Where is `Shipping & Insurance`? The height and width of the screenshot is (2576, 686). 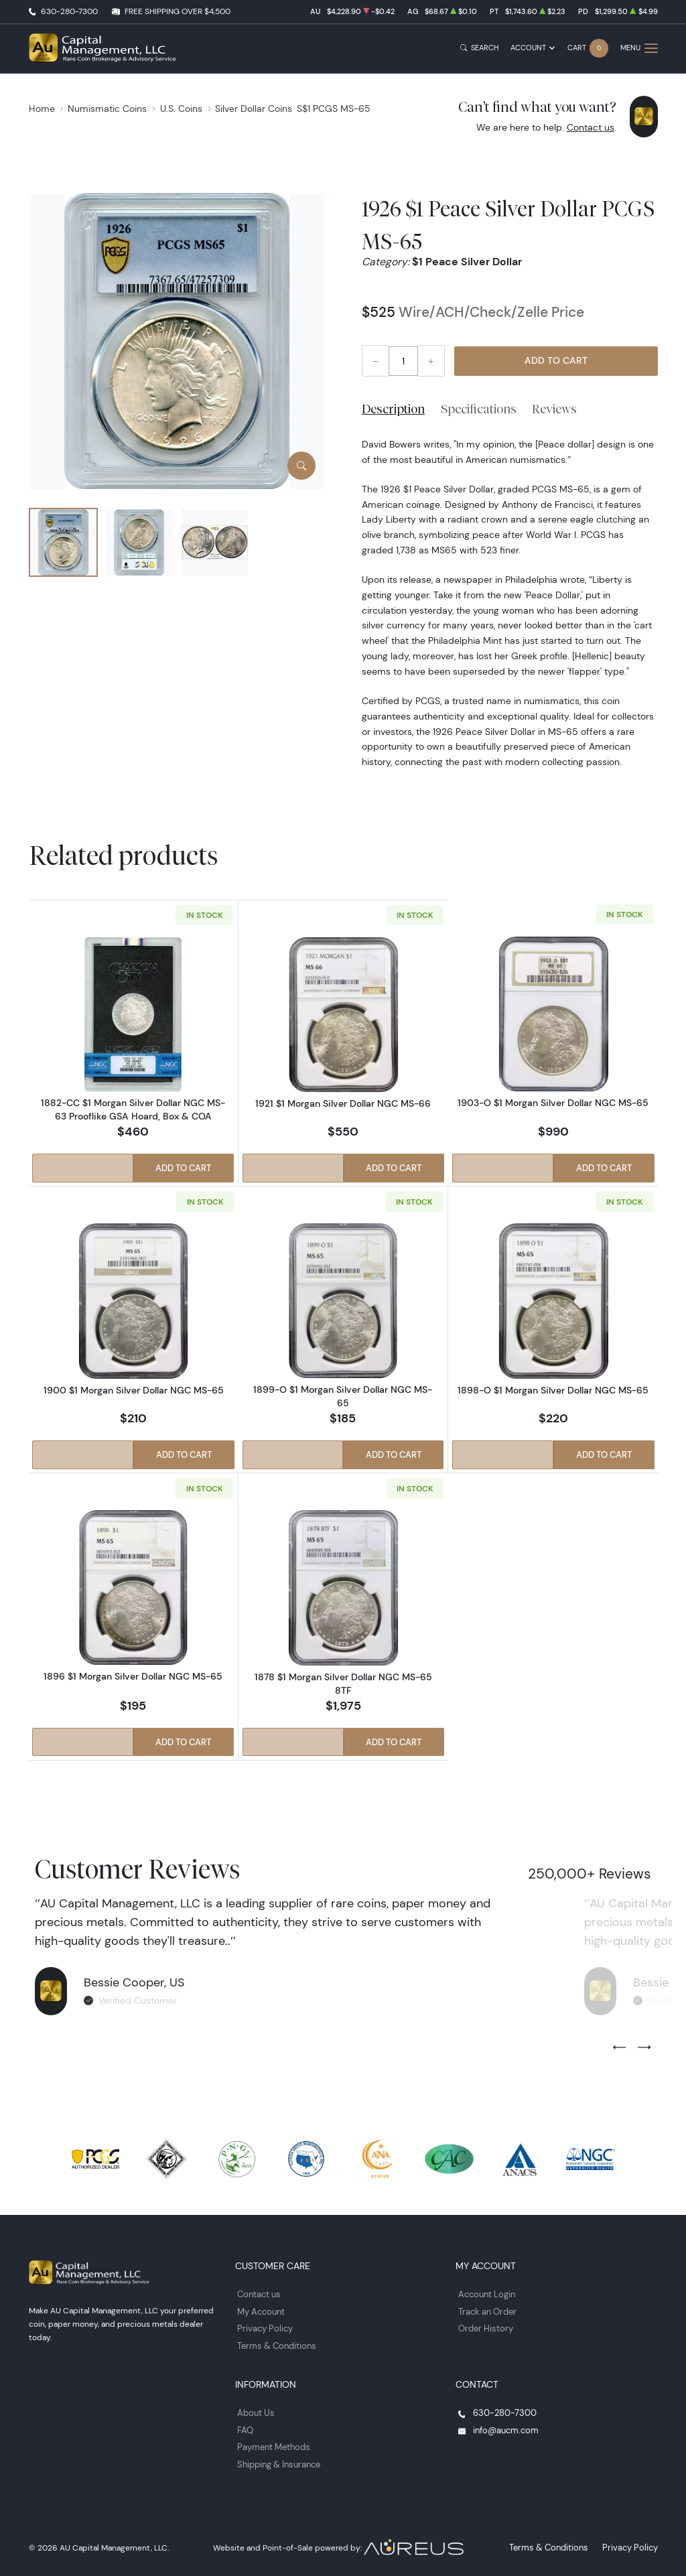 Shipping & Insurance is located at coordinates (277, 2457).